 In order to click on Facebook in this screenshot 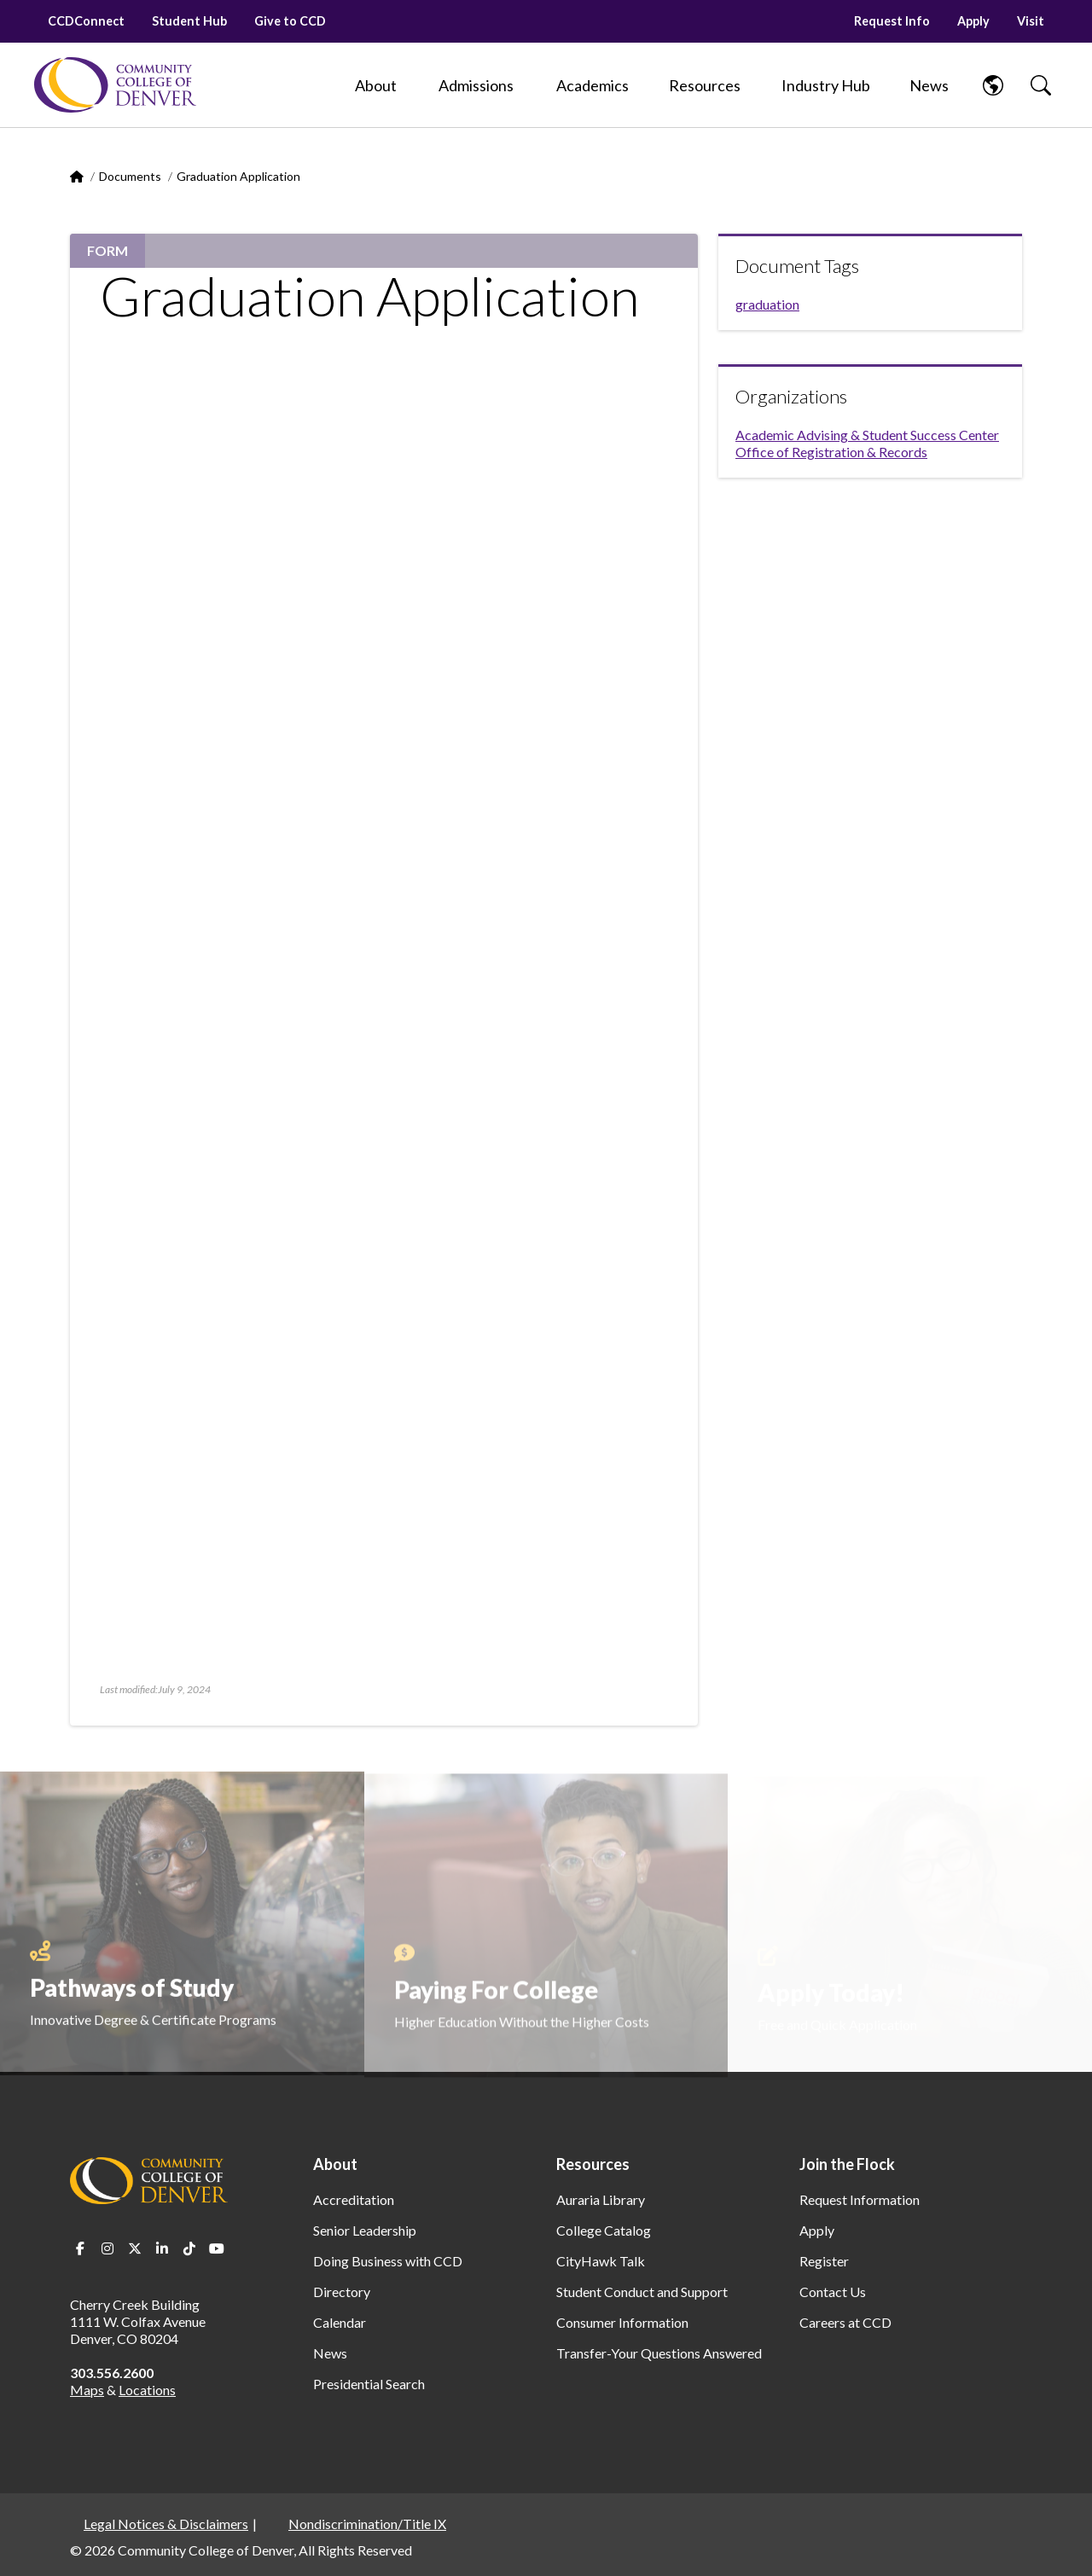, I will do `click(80, 2248)`.